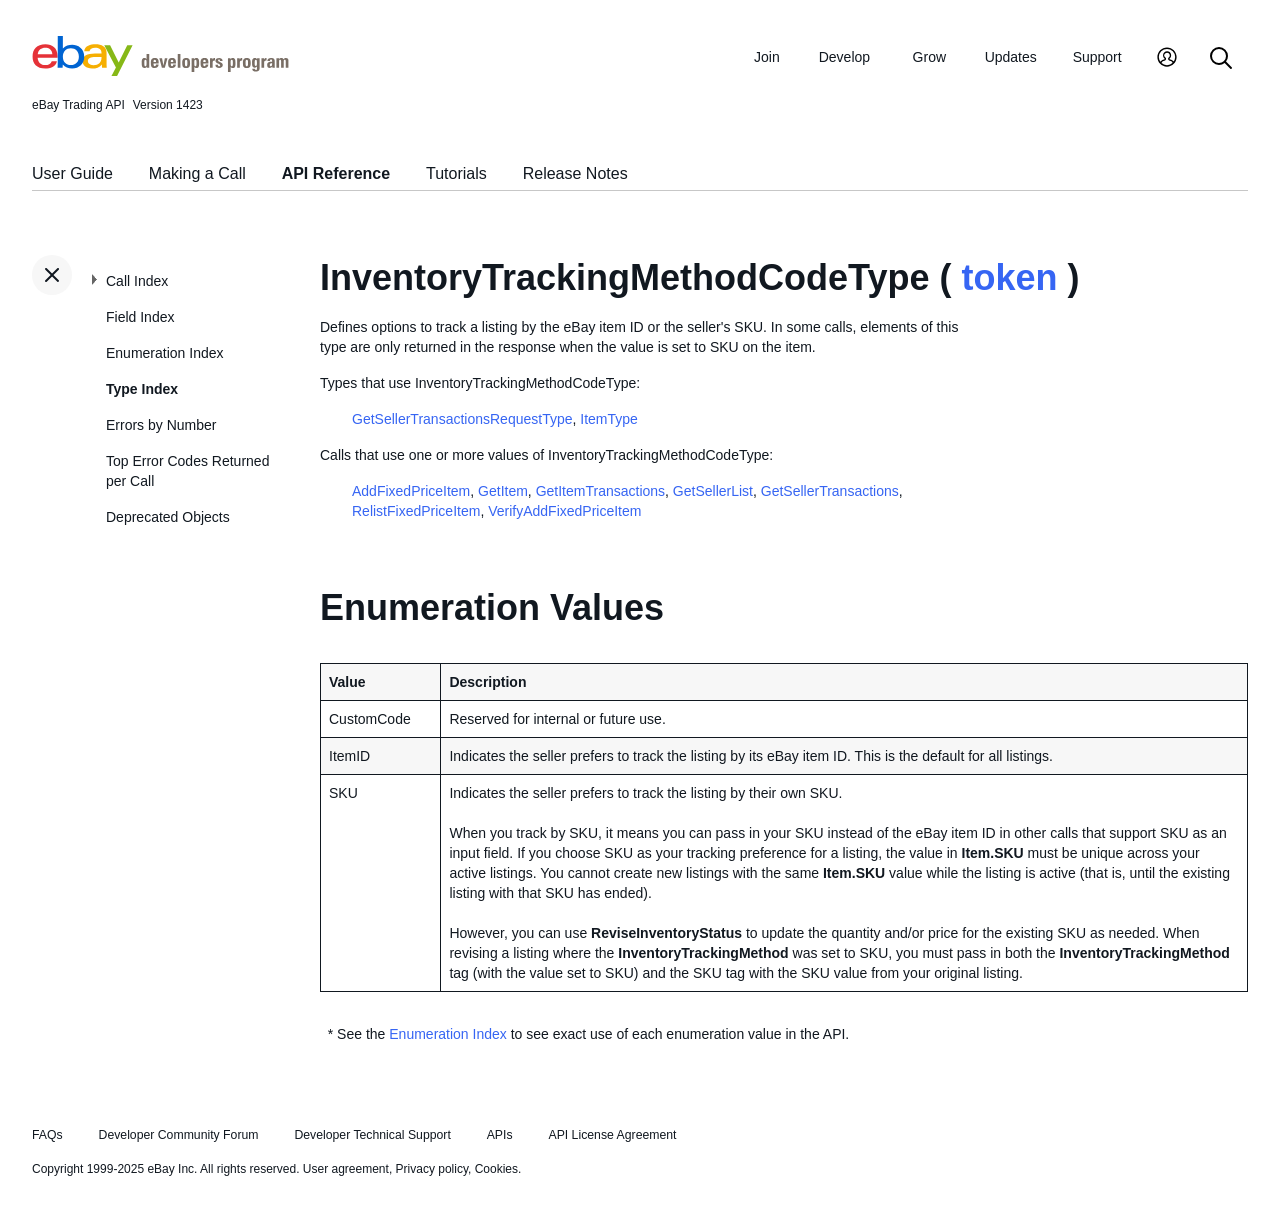  I want to click on AddFixedPriceItem, so click(411, 491).